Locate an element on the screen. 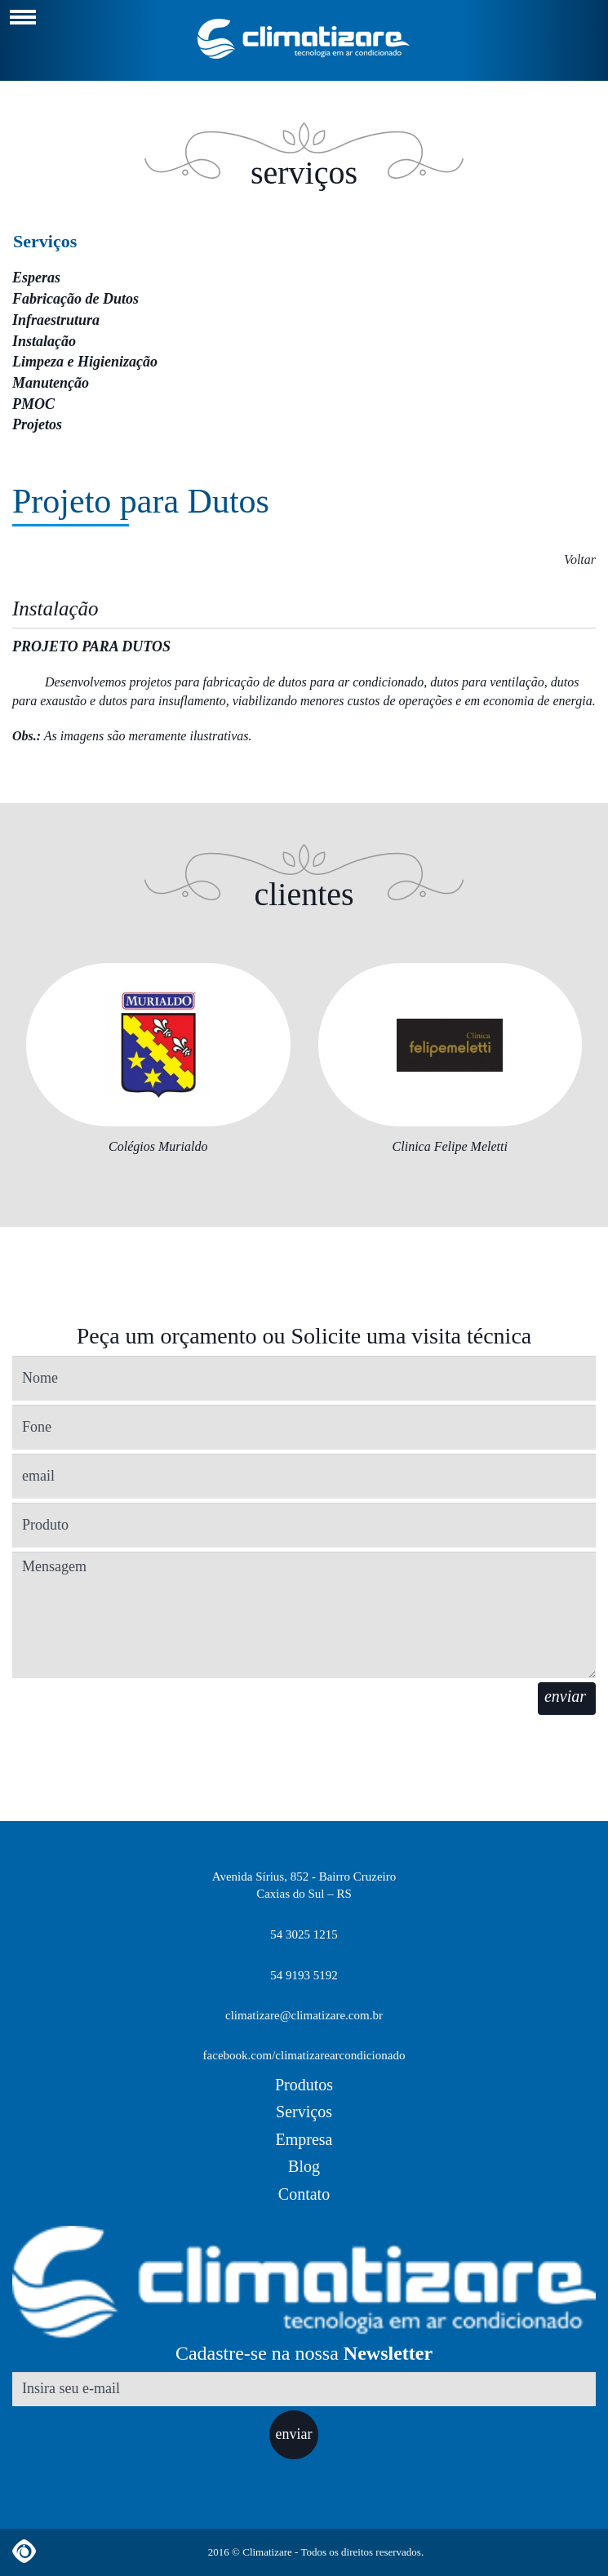 This screenshot has height=2576, width=608. facebook.com/climatizarearcondicionado is located at coordinates (304, 2055).